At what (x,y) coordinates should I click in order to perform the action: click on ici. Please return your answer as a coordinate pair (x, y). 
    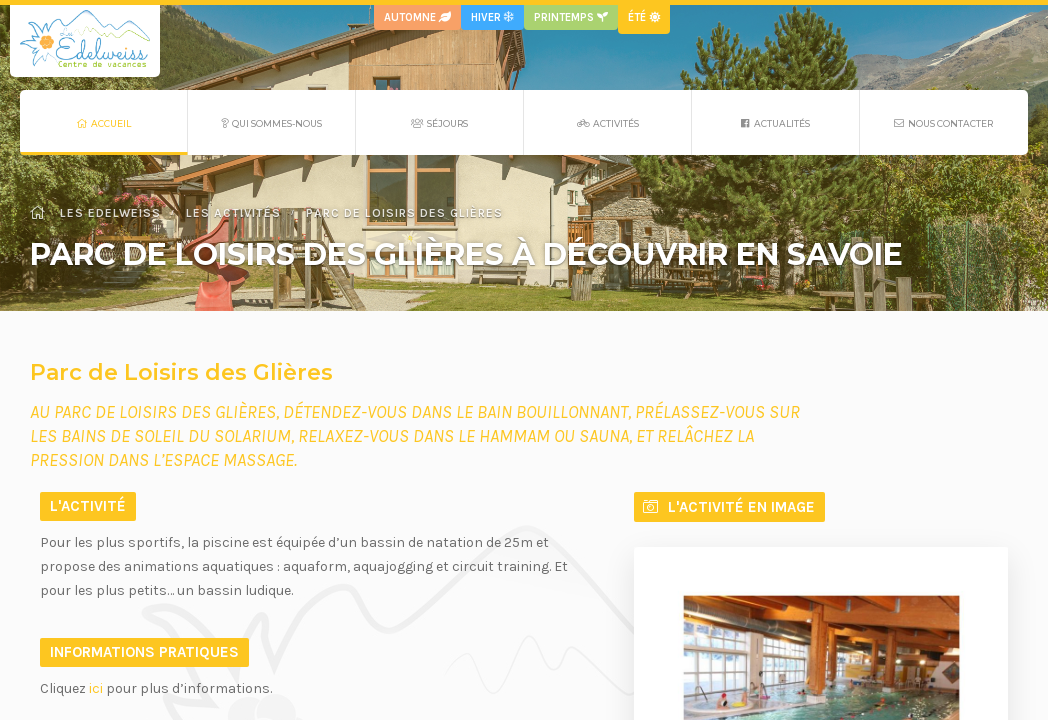
    Looking at the image, I should click on (96, 688).